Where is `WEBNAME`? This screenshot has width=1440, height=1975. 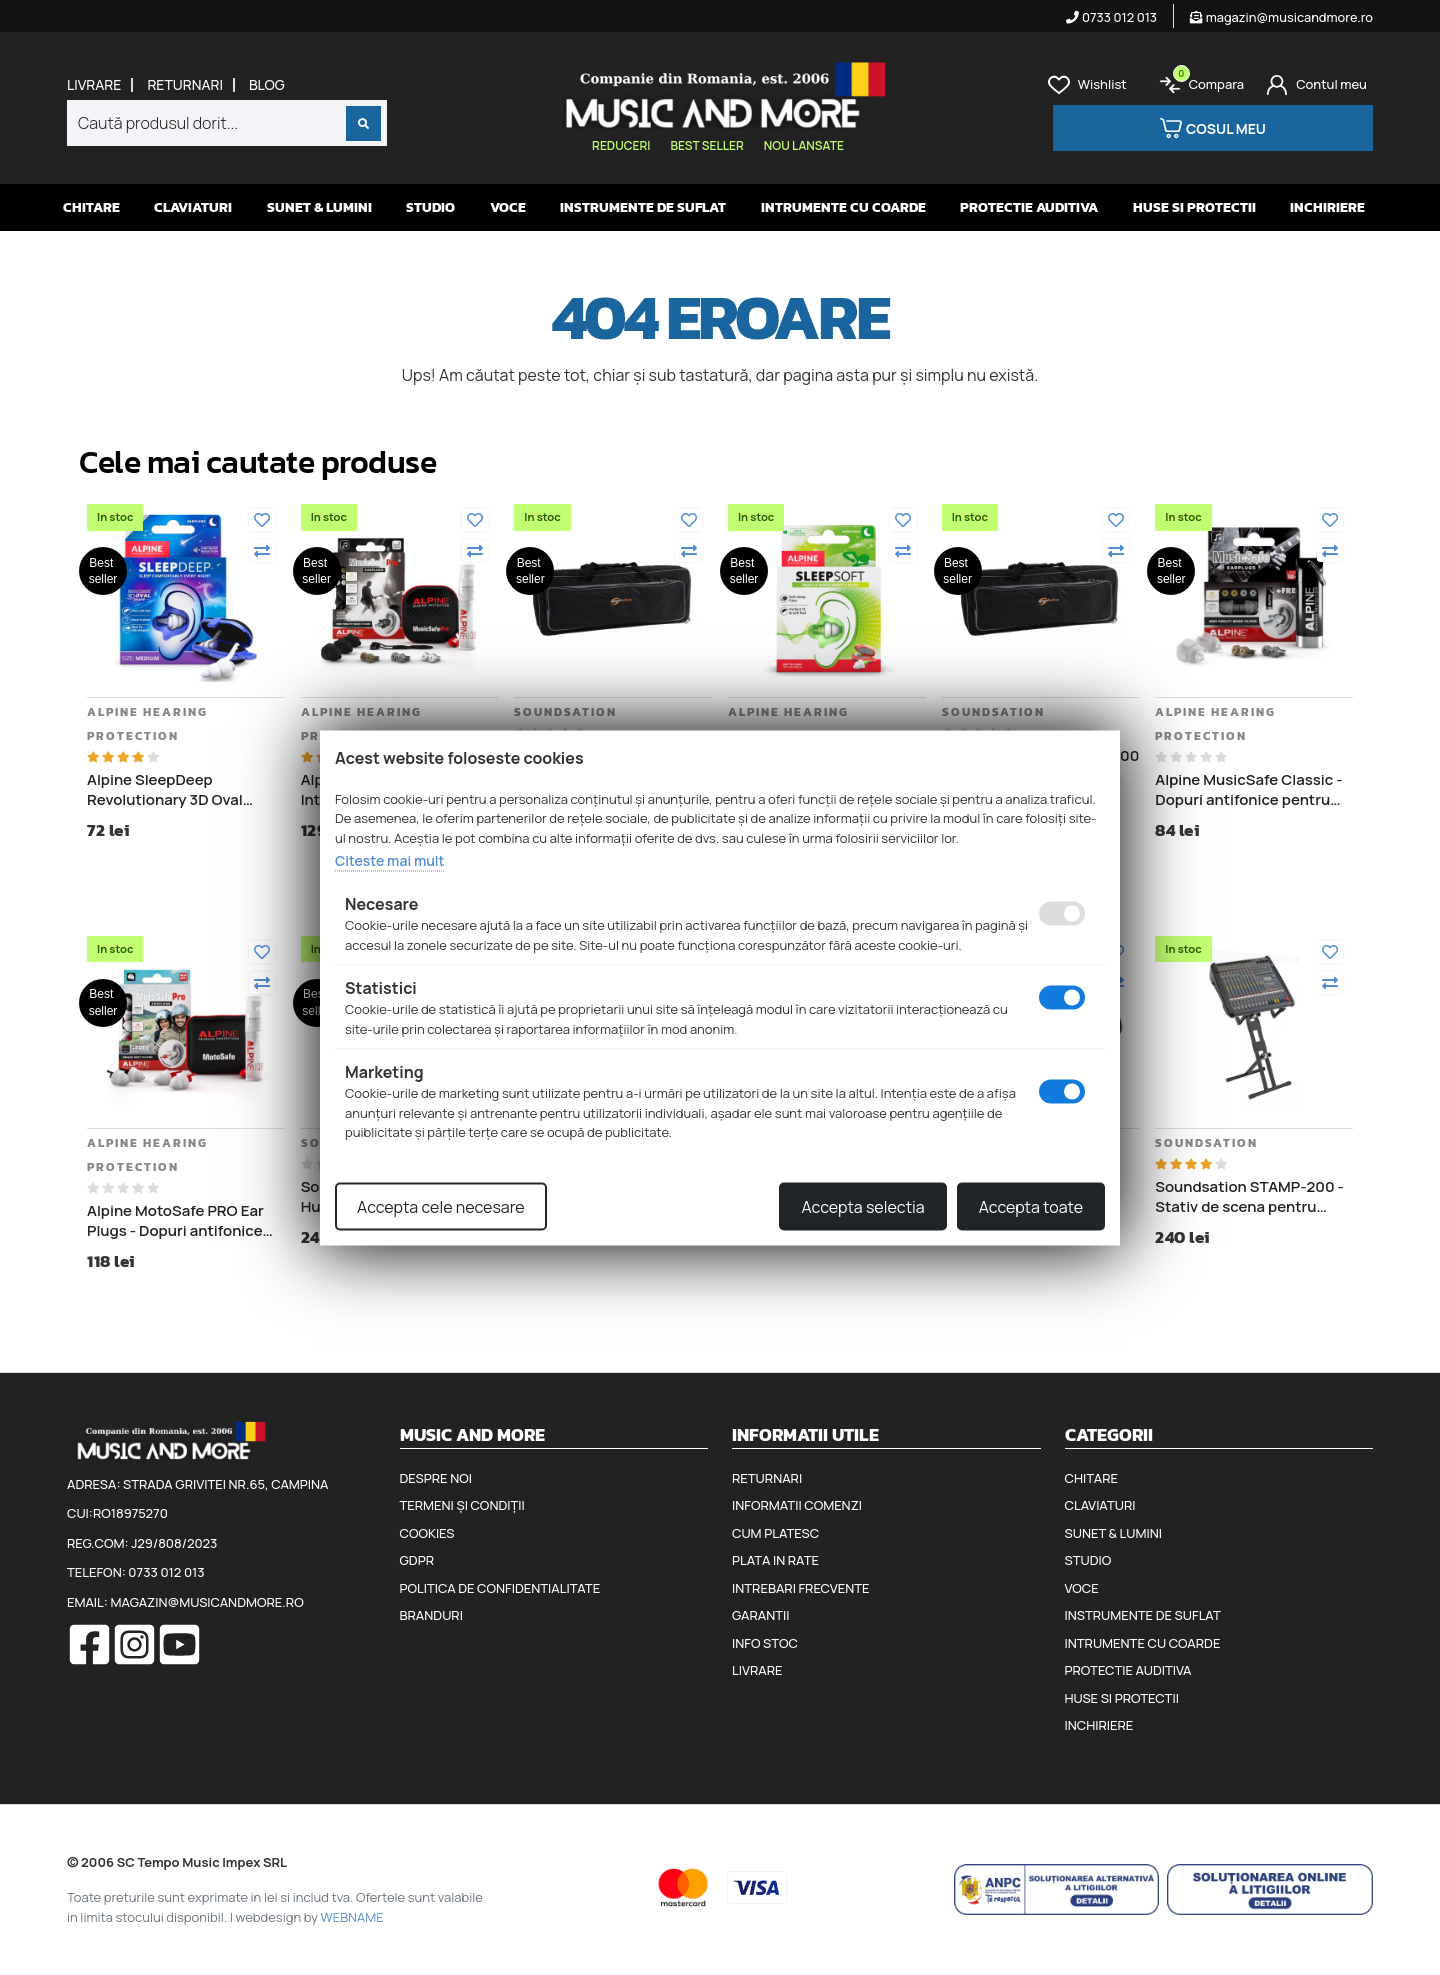
WEBNAME is located at coordinates (352, 1917).